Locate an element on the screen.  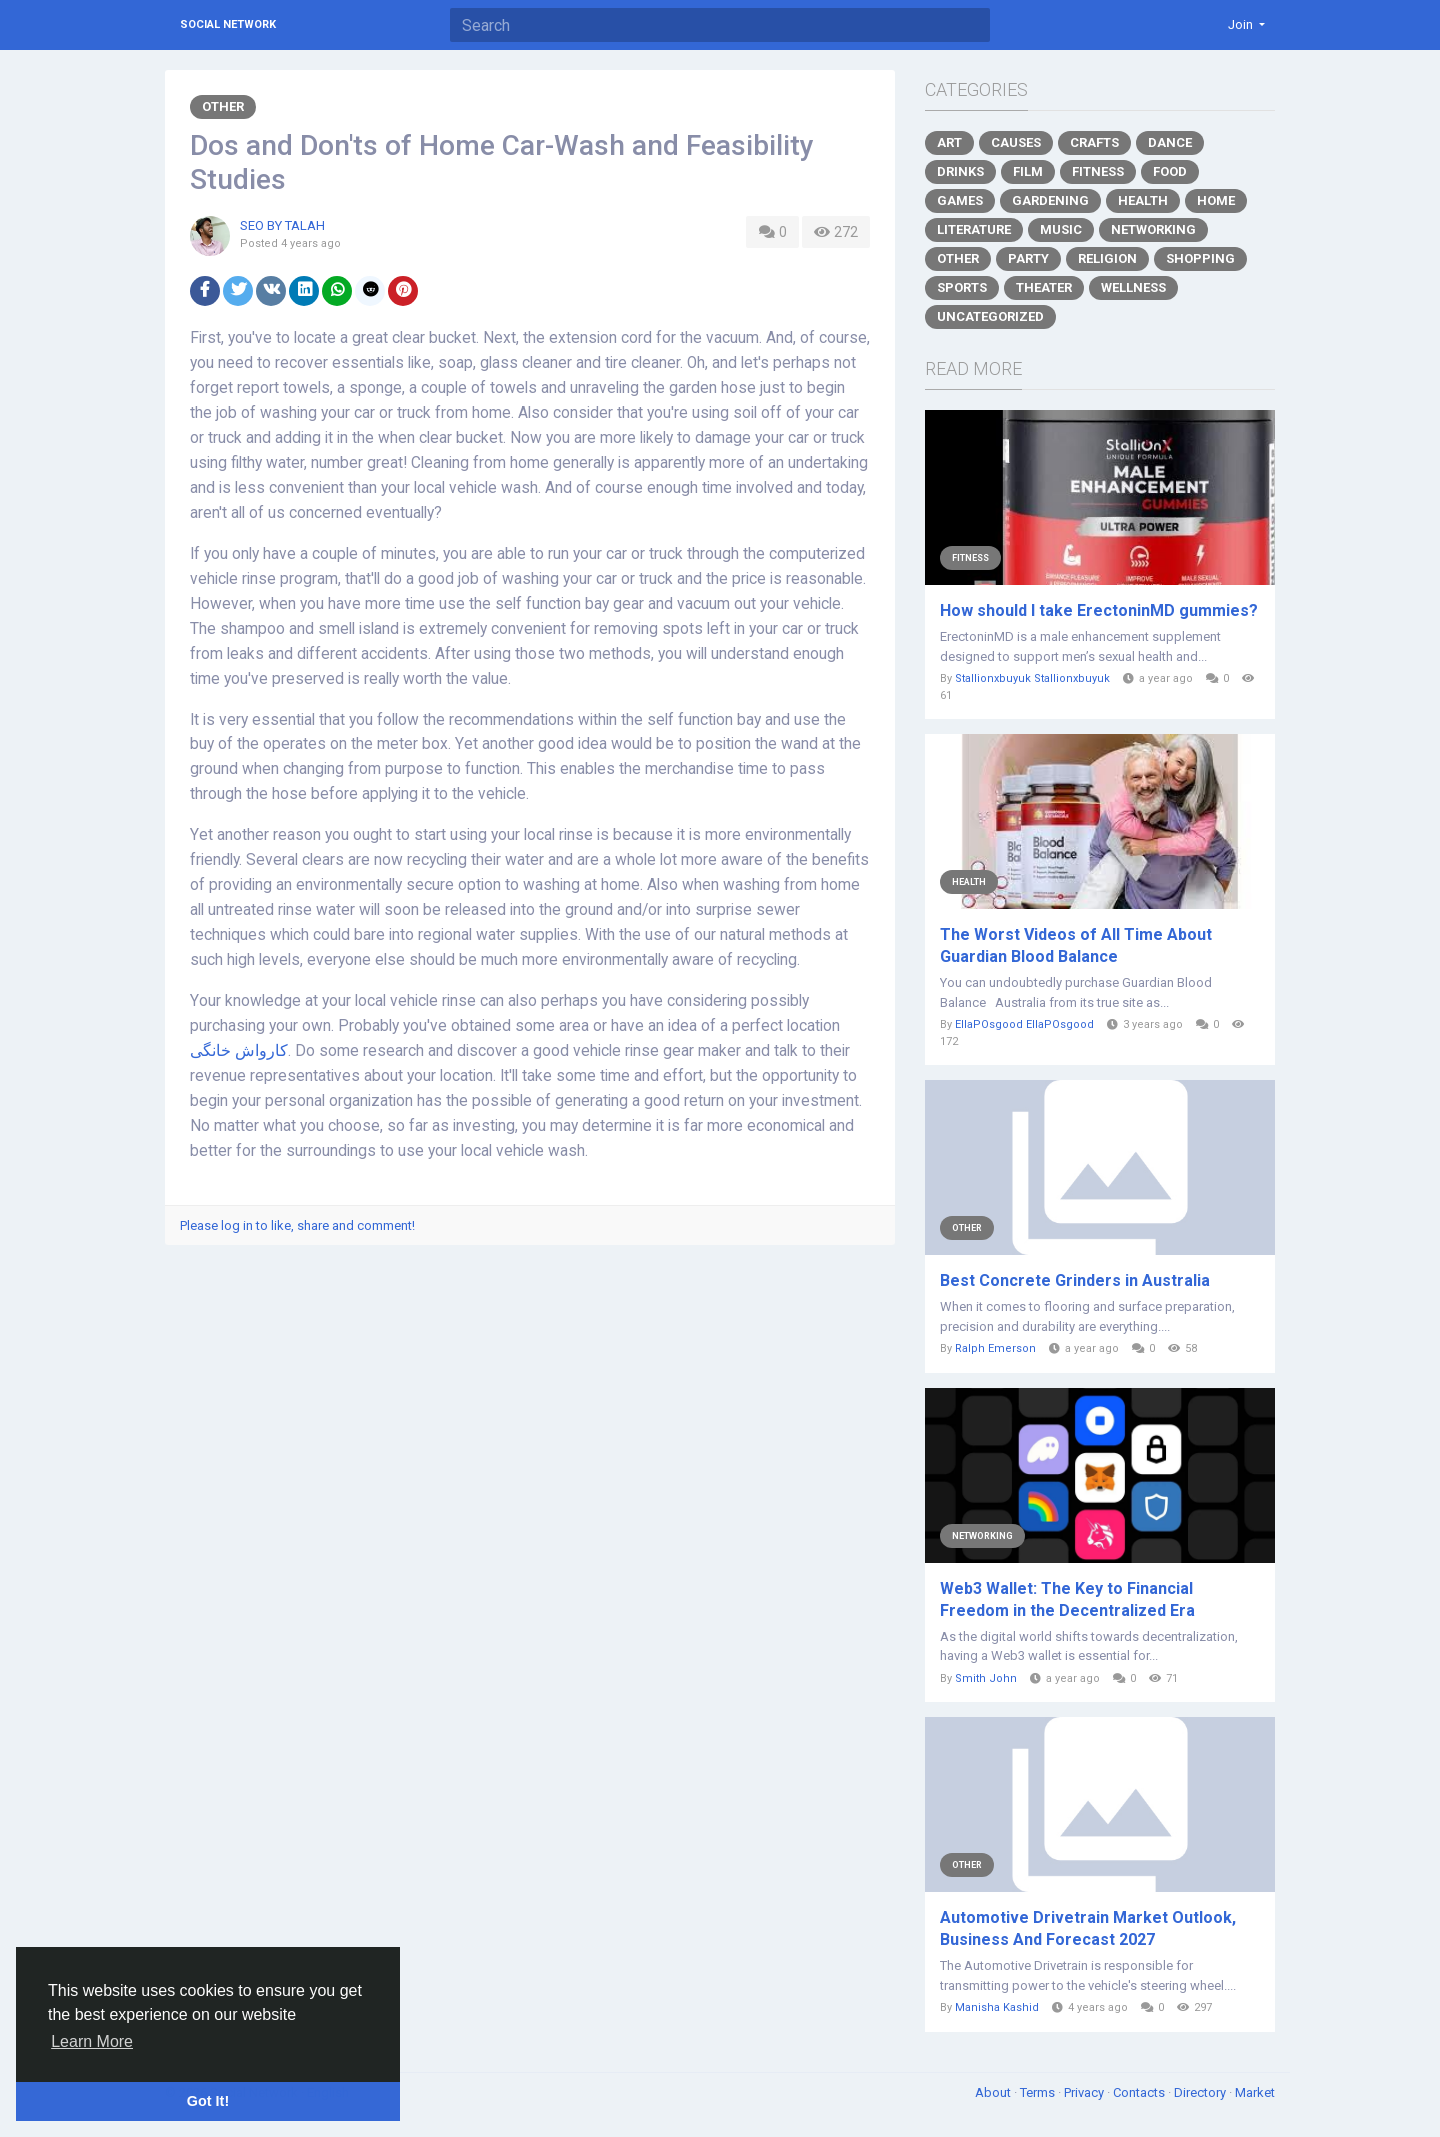
Ralph Emerson is located at coordinates (995, 1348).